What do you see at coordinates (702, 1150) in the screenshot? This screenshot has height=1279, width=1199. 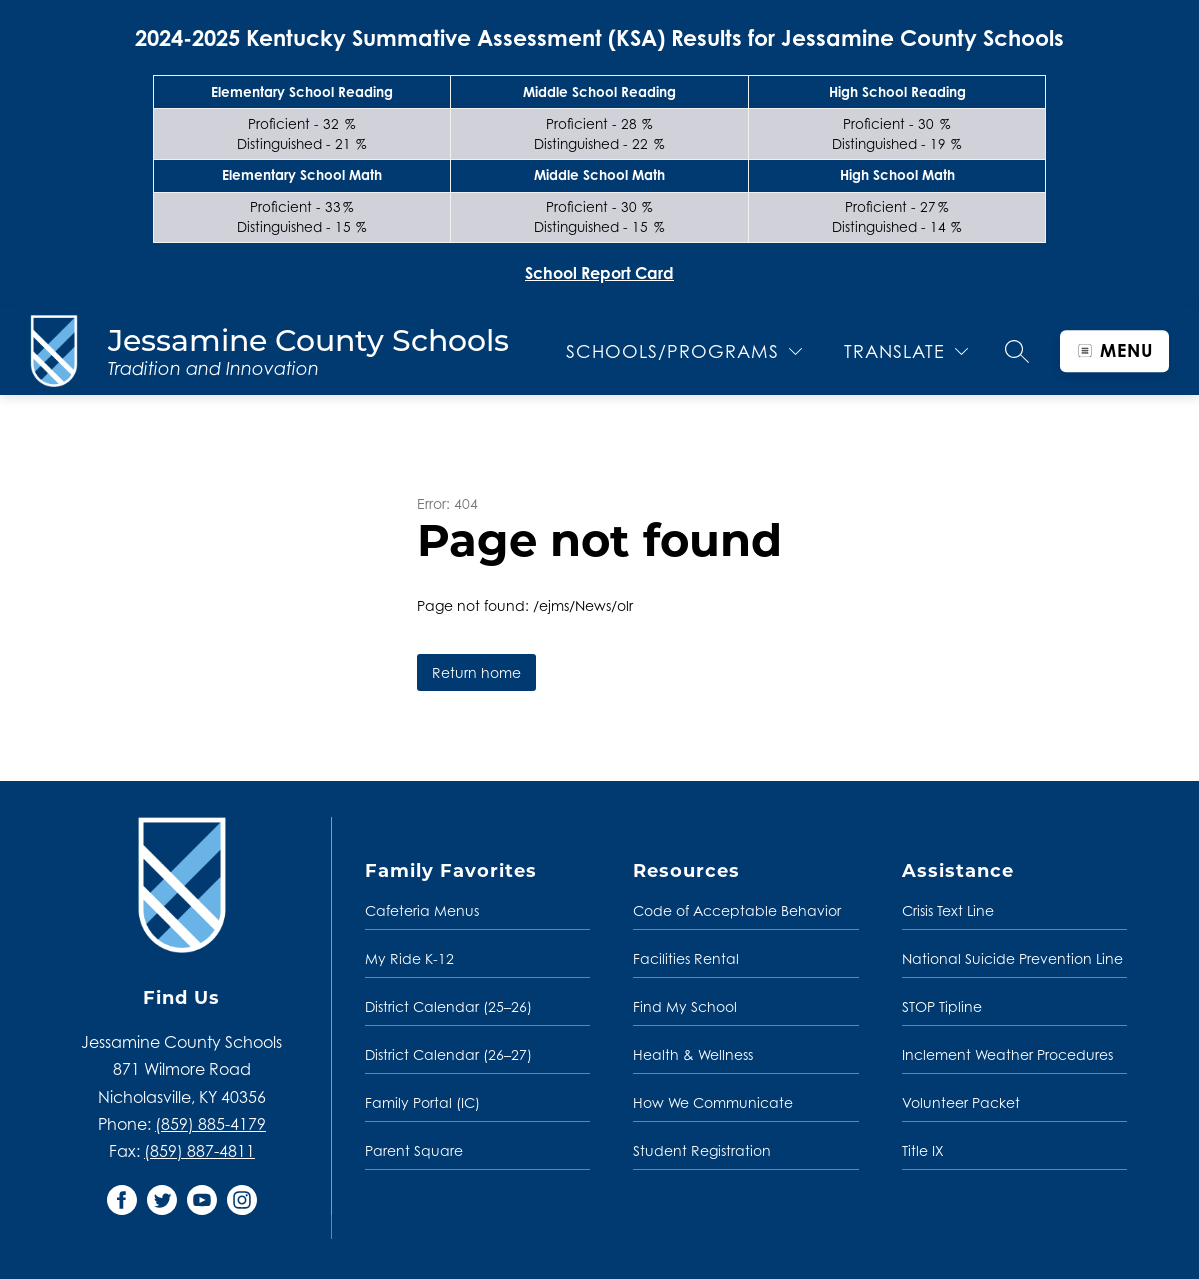 I see `Student Registration` at bounding box center [702, 1150].